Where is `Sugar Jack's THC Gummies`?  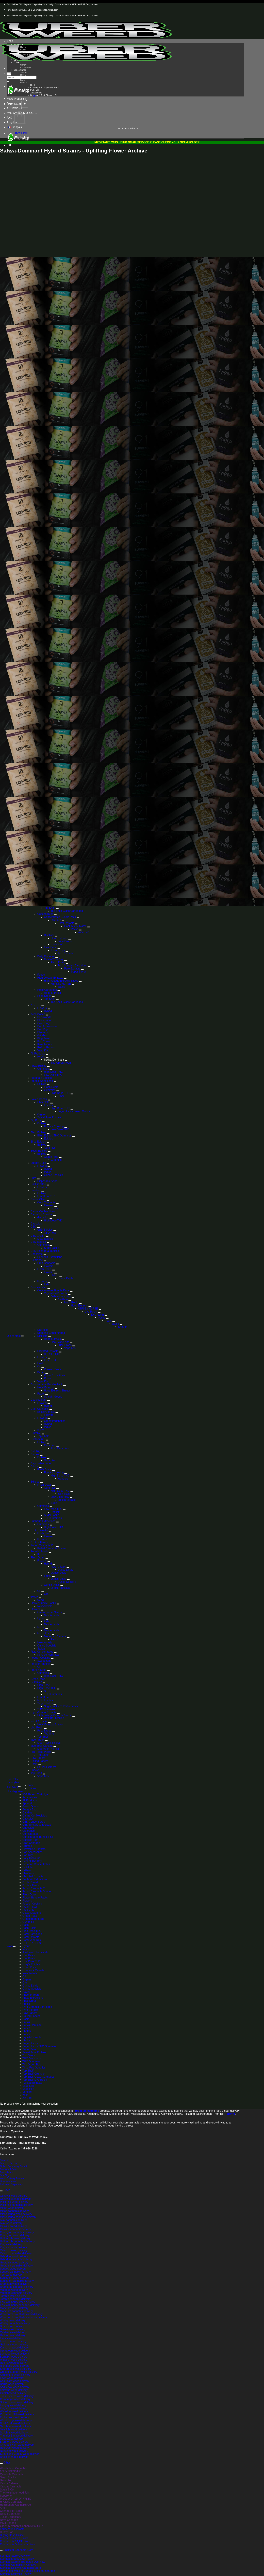 Sugar Jack's THC Gummies is located at coordinates (61, 1389).